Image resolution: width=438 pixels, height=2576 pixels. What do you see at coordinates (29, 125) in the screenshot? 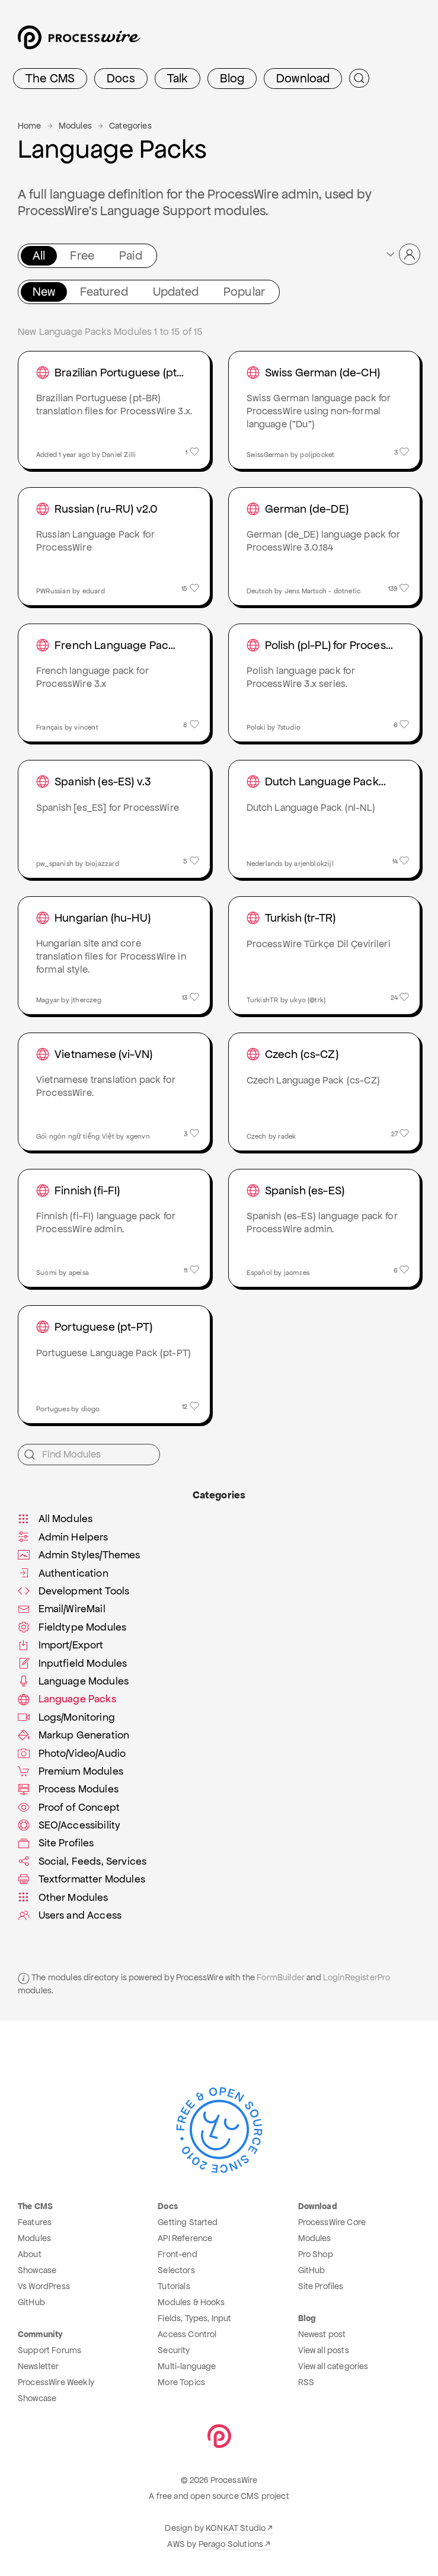
I see `Home` at bounding box center [29, 125].